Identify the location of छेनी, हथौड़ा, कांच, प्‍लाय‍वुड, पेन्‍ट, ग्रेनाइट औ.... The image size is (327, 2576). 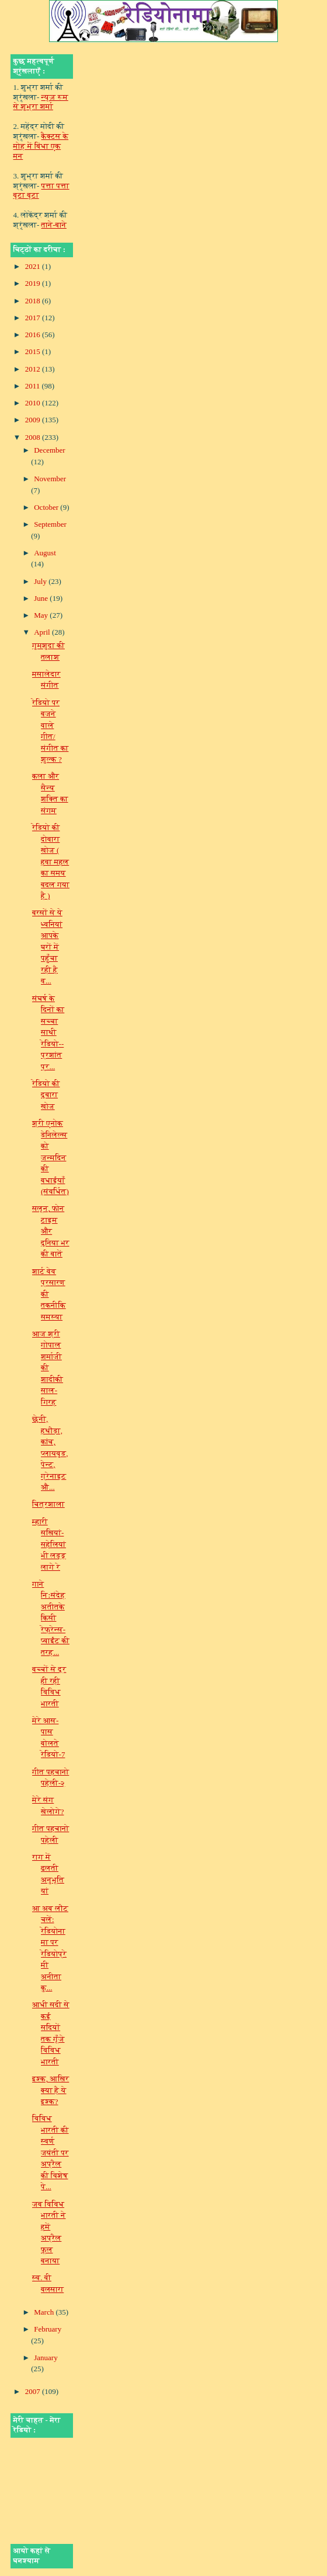
(50, 1453).